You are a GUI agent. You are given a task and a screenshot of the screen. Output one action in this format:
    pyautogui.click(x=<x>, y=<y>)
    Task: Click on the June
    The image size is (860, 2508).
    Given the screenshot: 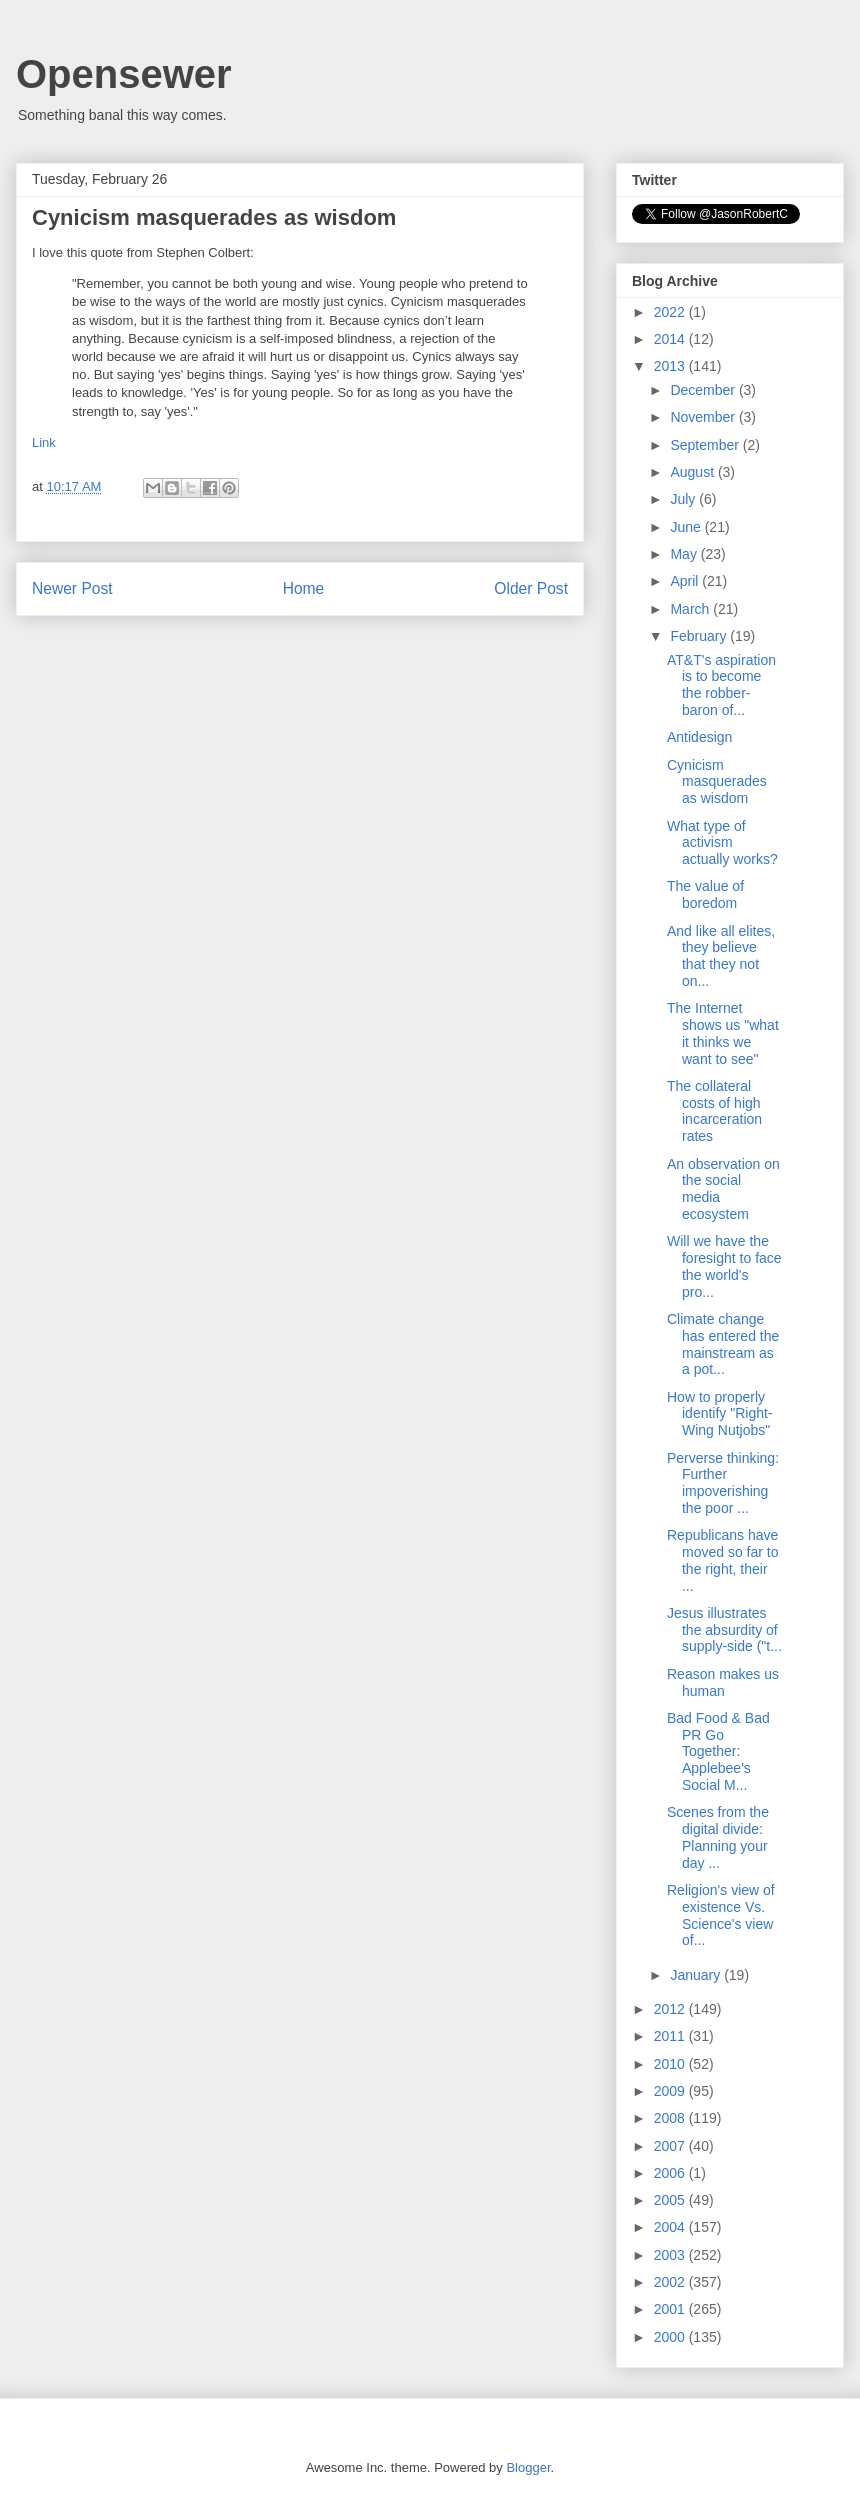 What is the action you would take?
    pyautogui.click(x=687, y=527)
    